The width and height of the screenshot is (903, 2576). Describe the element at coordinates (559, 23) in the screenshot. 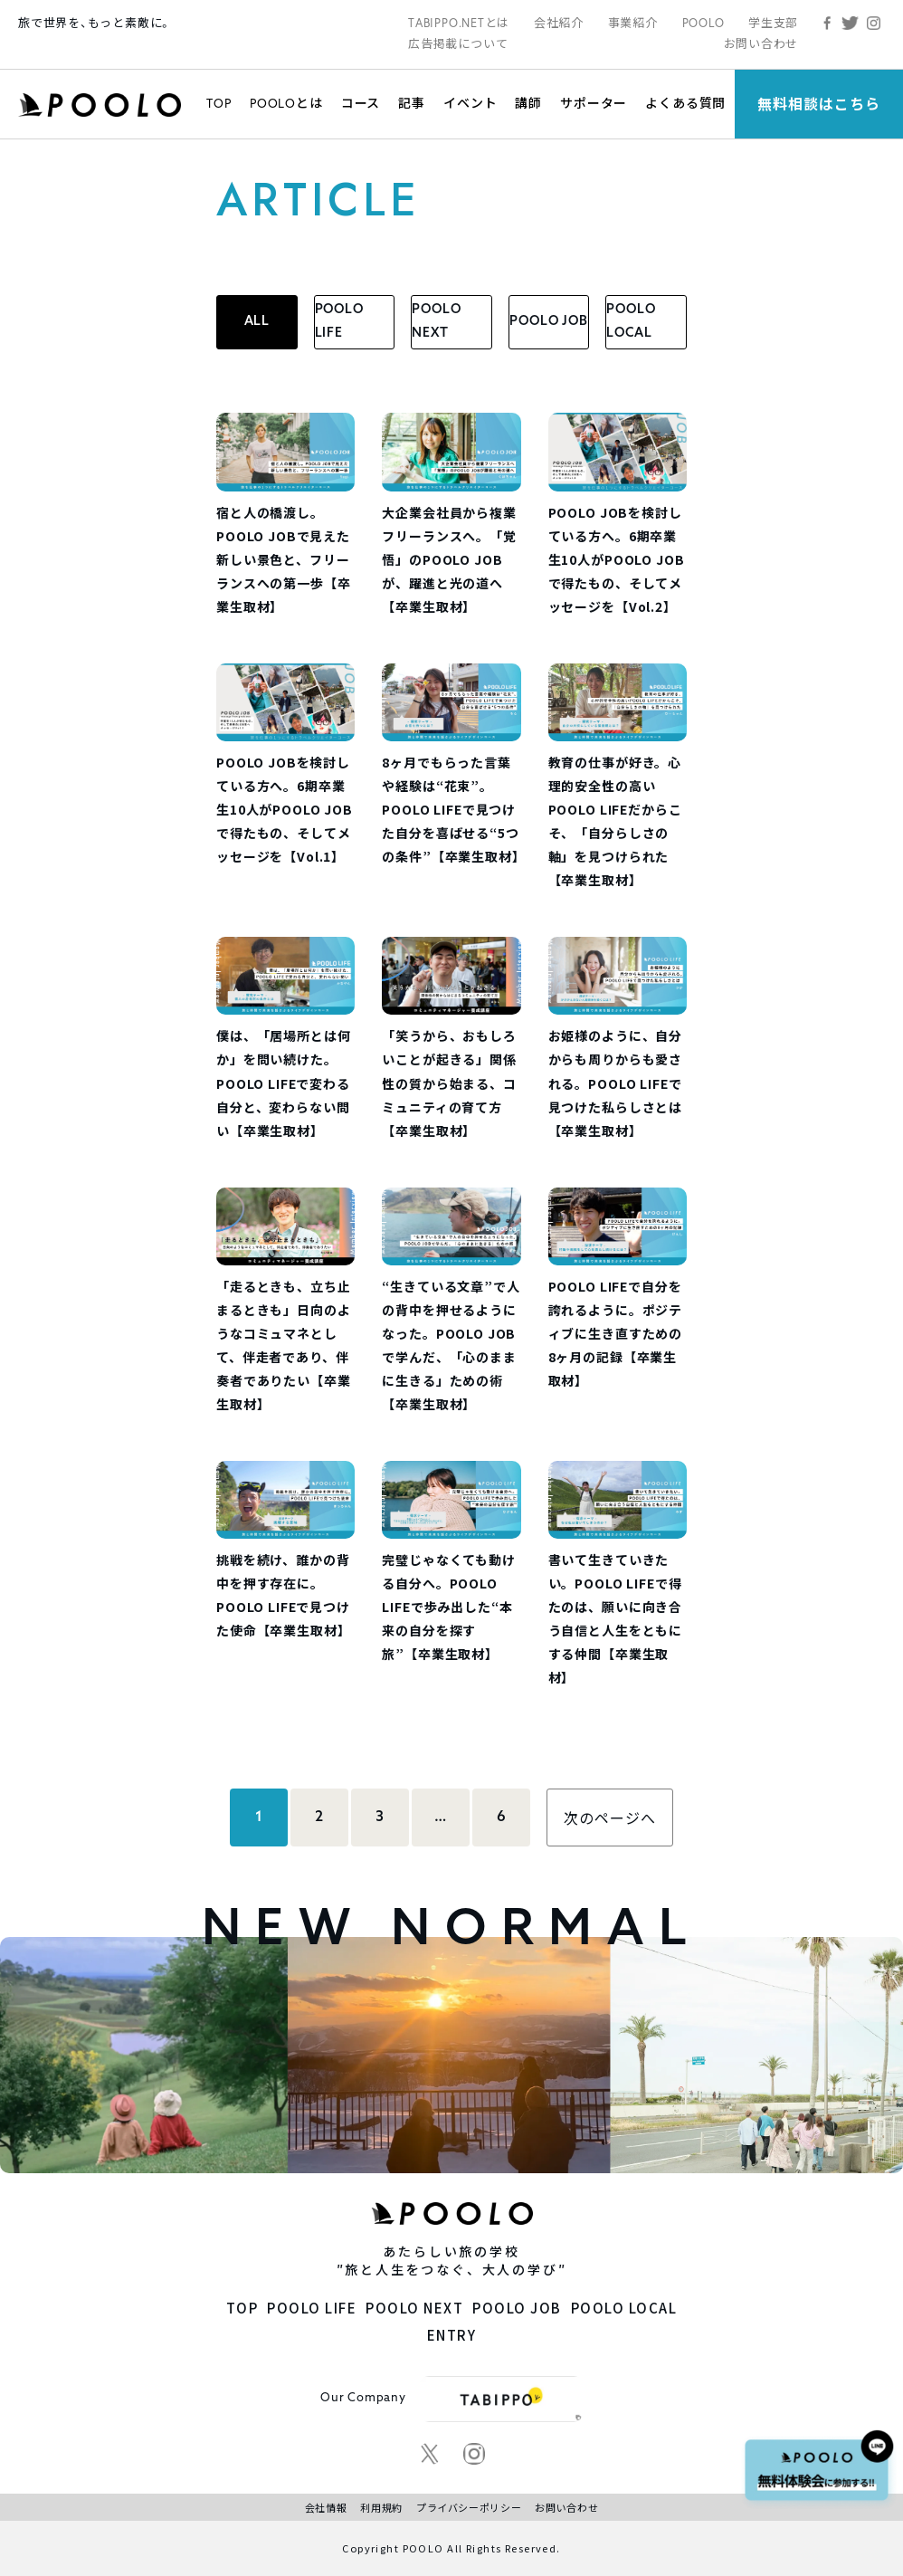

I see `会社紹介` at that location.